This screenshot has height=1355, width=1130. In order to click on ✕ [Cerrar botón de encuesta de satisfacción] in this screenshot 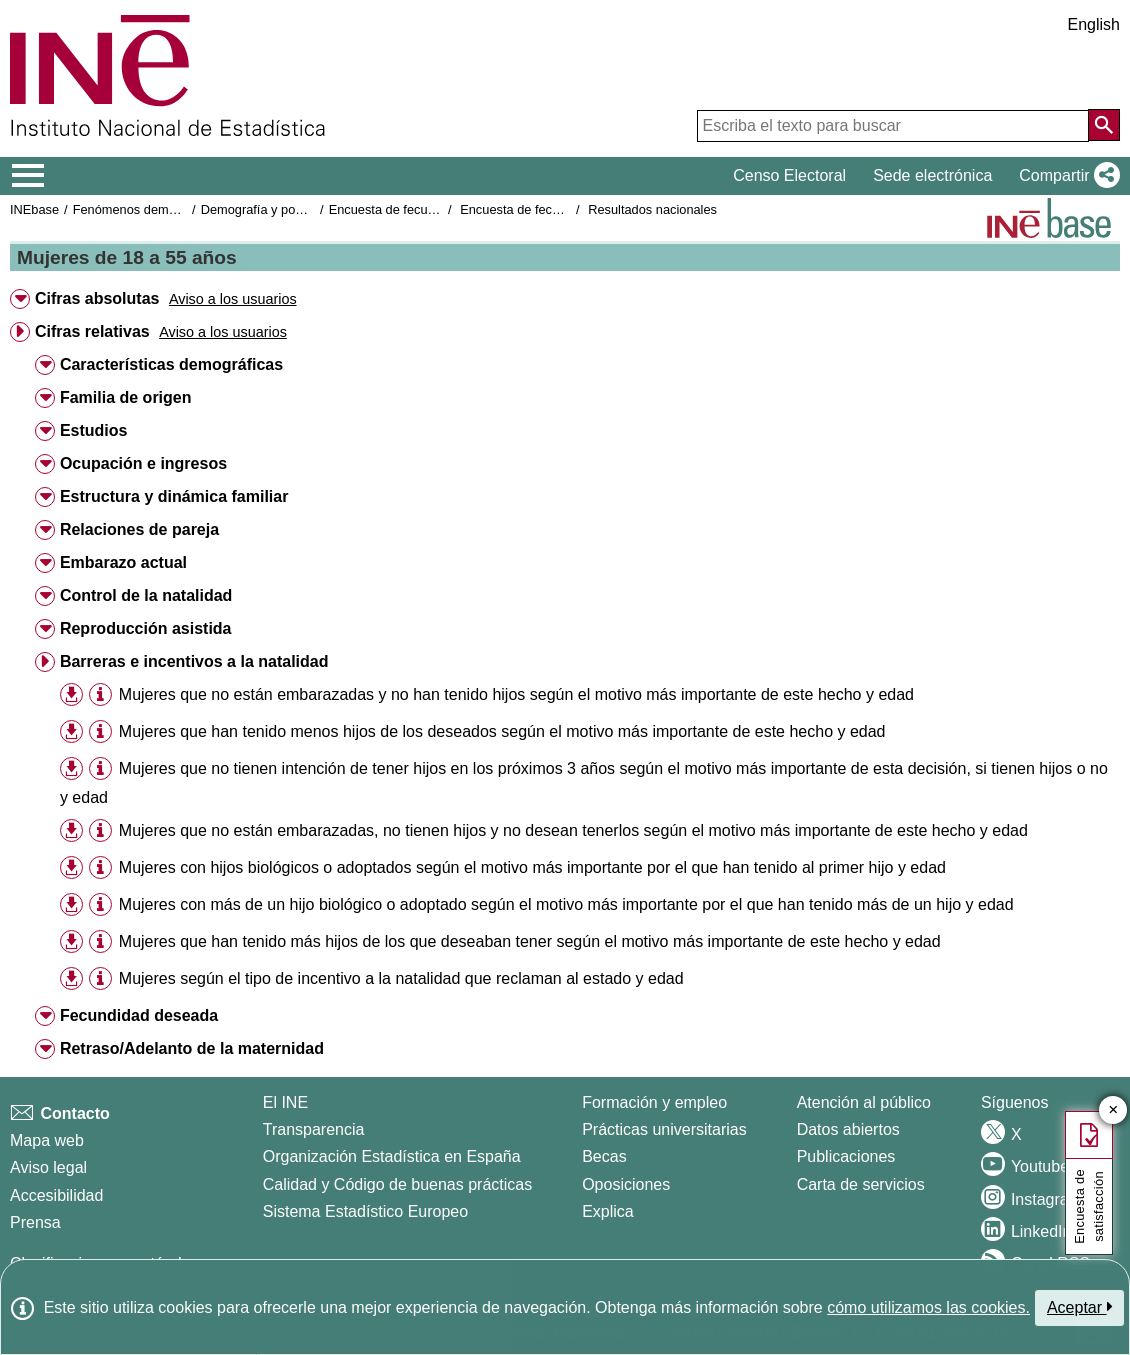, I will do `click(1113, 1110)`.